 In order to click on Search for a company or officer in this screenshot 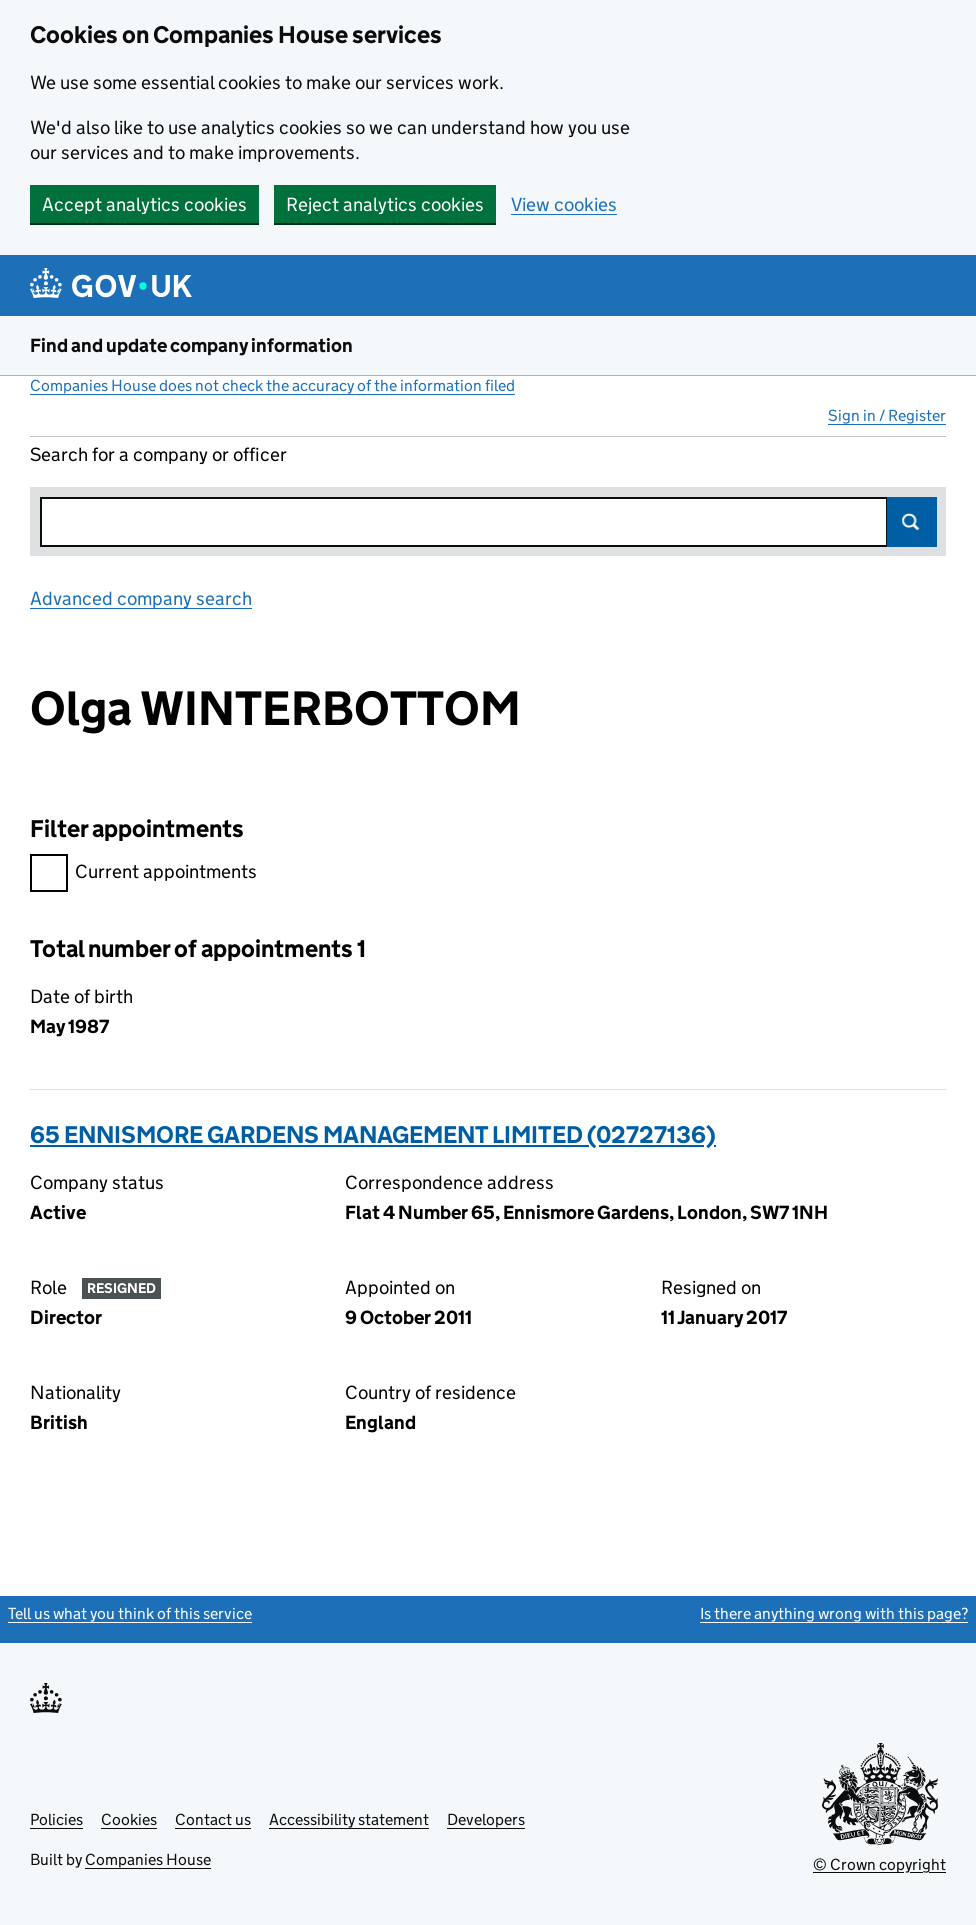, I will do `click(158, 454)`.